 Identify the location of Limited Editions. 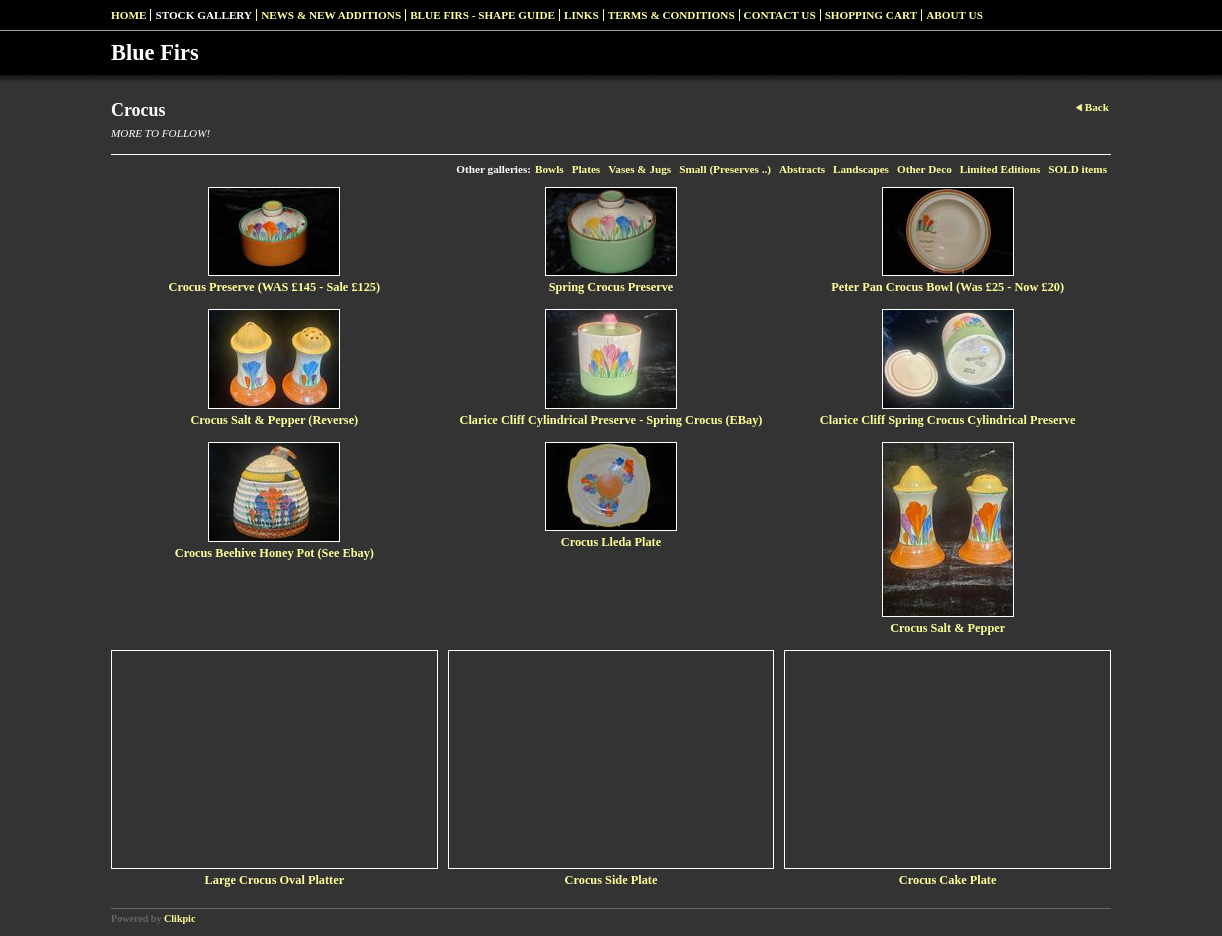
(1000, 169).